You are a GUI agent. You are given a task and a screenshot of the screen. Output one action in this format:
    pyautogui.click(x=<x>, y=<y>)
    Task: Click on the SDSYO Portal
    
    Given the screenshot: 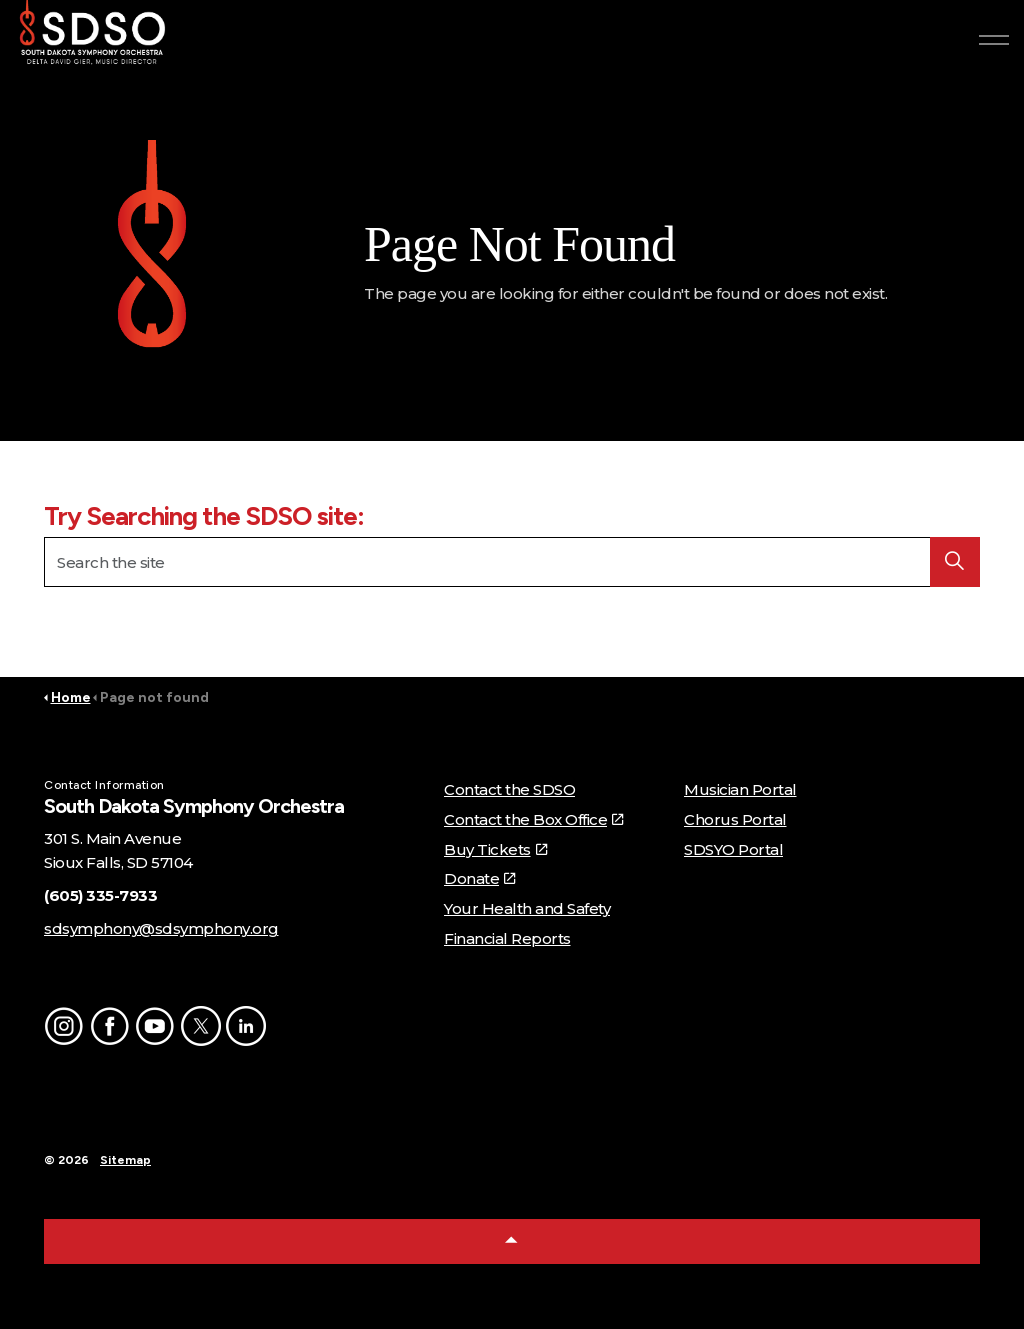 What is the action you would take?
    pyautogui.click(x=733, y=849)
    